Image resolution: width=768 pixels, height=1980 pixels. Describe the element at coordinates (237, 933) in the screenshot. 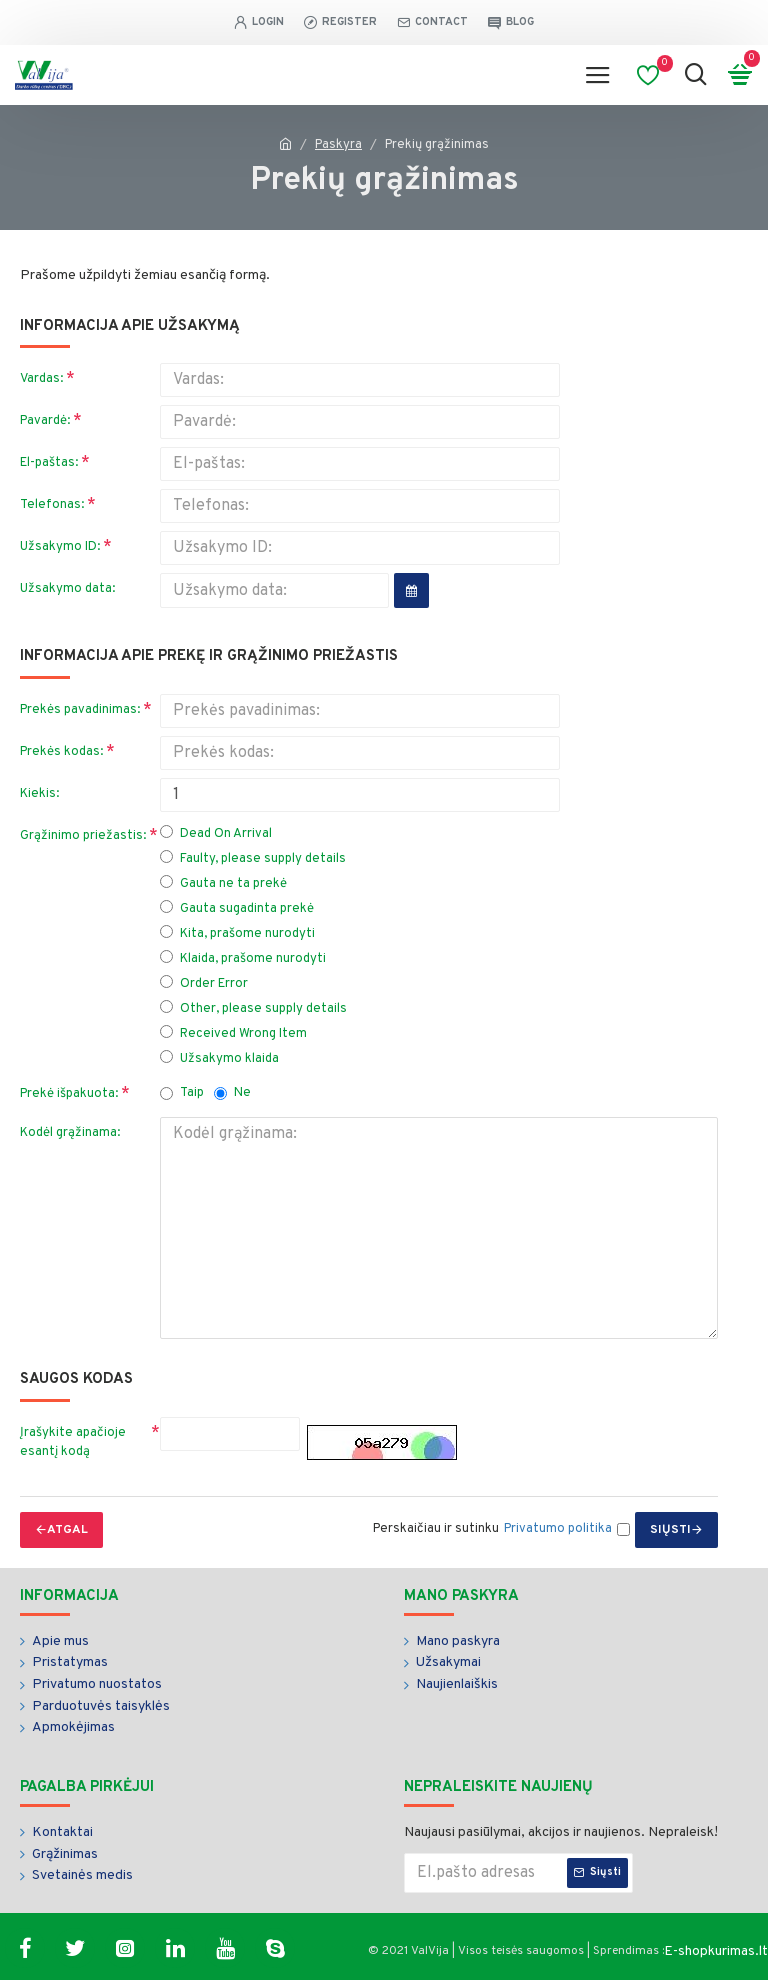

I see `Kita, prašome nurodyti` at that location.